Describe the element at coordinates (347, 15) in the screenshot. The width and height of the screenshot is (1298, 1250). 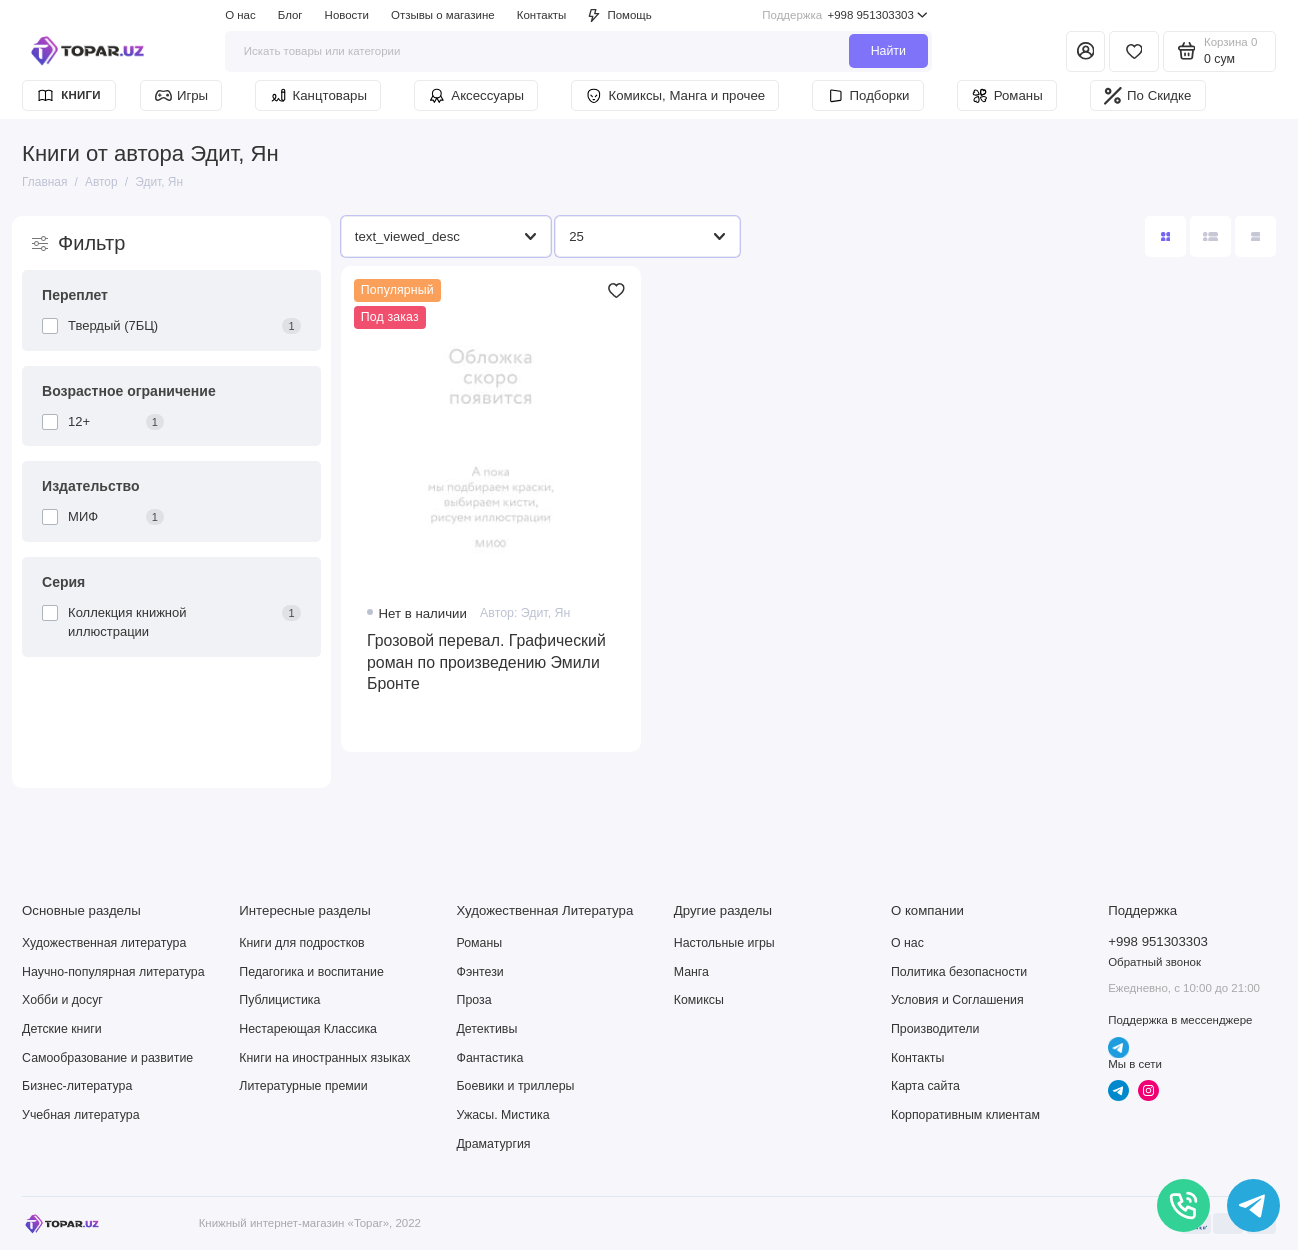
I see `Новости` at that location.